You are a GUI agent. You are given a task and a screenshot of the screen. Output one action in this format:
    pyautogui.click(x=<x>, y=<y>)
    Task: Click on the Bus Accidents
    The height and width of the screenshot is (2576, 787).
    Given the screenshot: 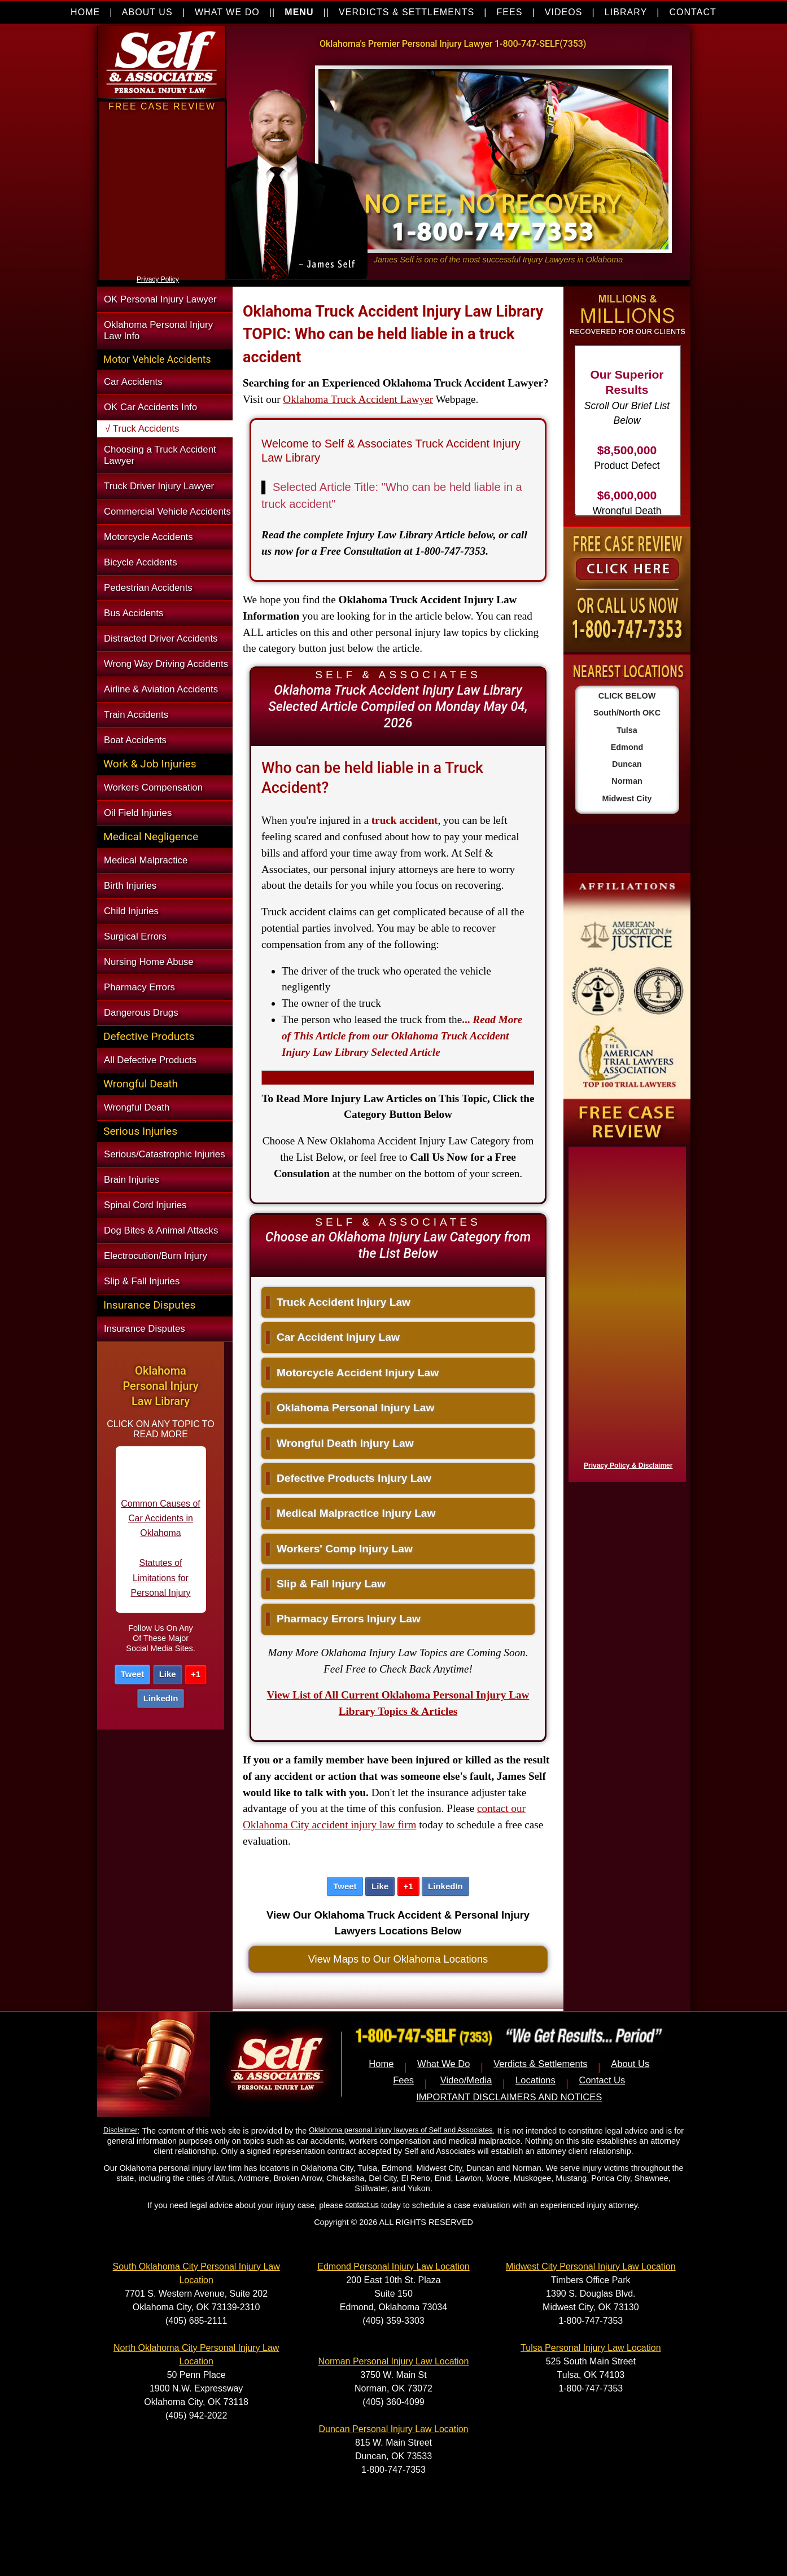 What is the action you would take?
    pyautogui.click(x=133, y=613)
    